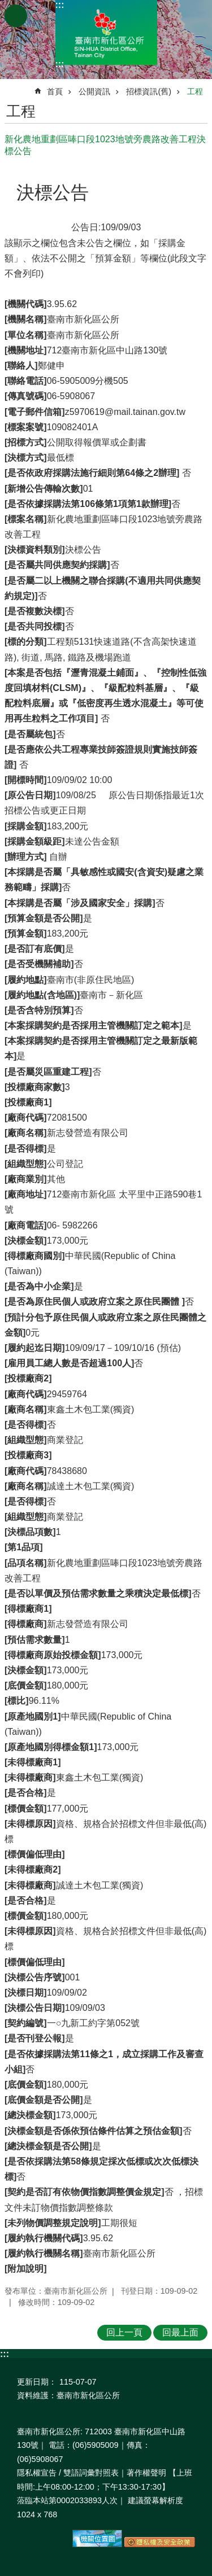 The width and height of the screenshot is (212, 2576). What do you see at coordinates (124, 2332) in the screenshot?
I see `回上一頁` at bounding box center [124, 2332].